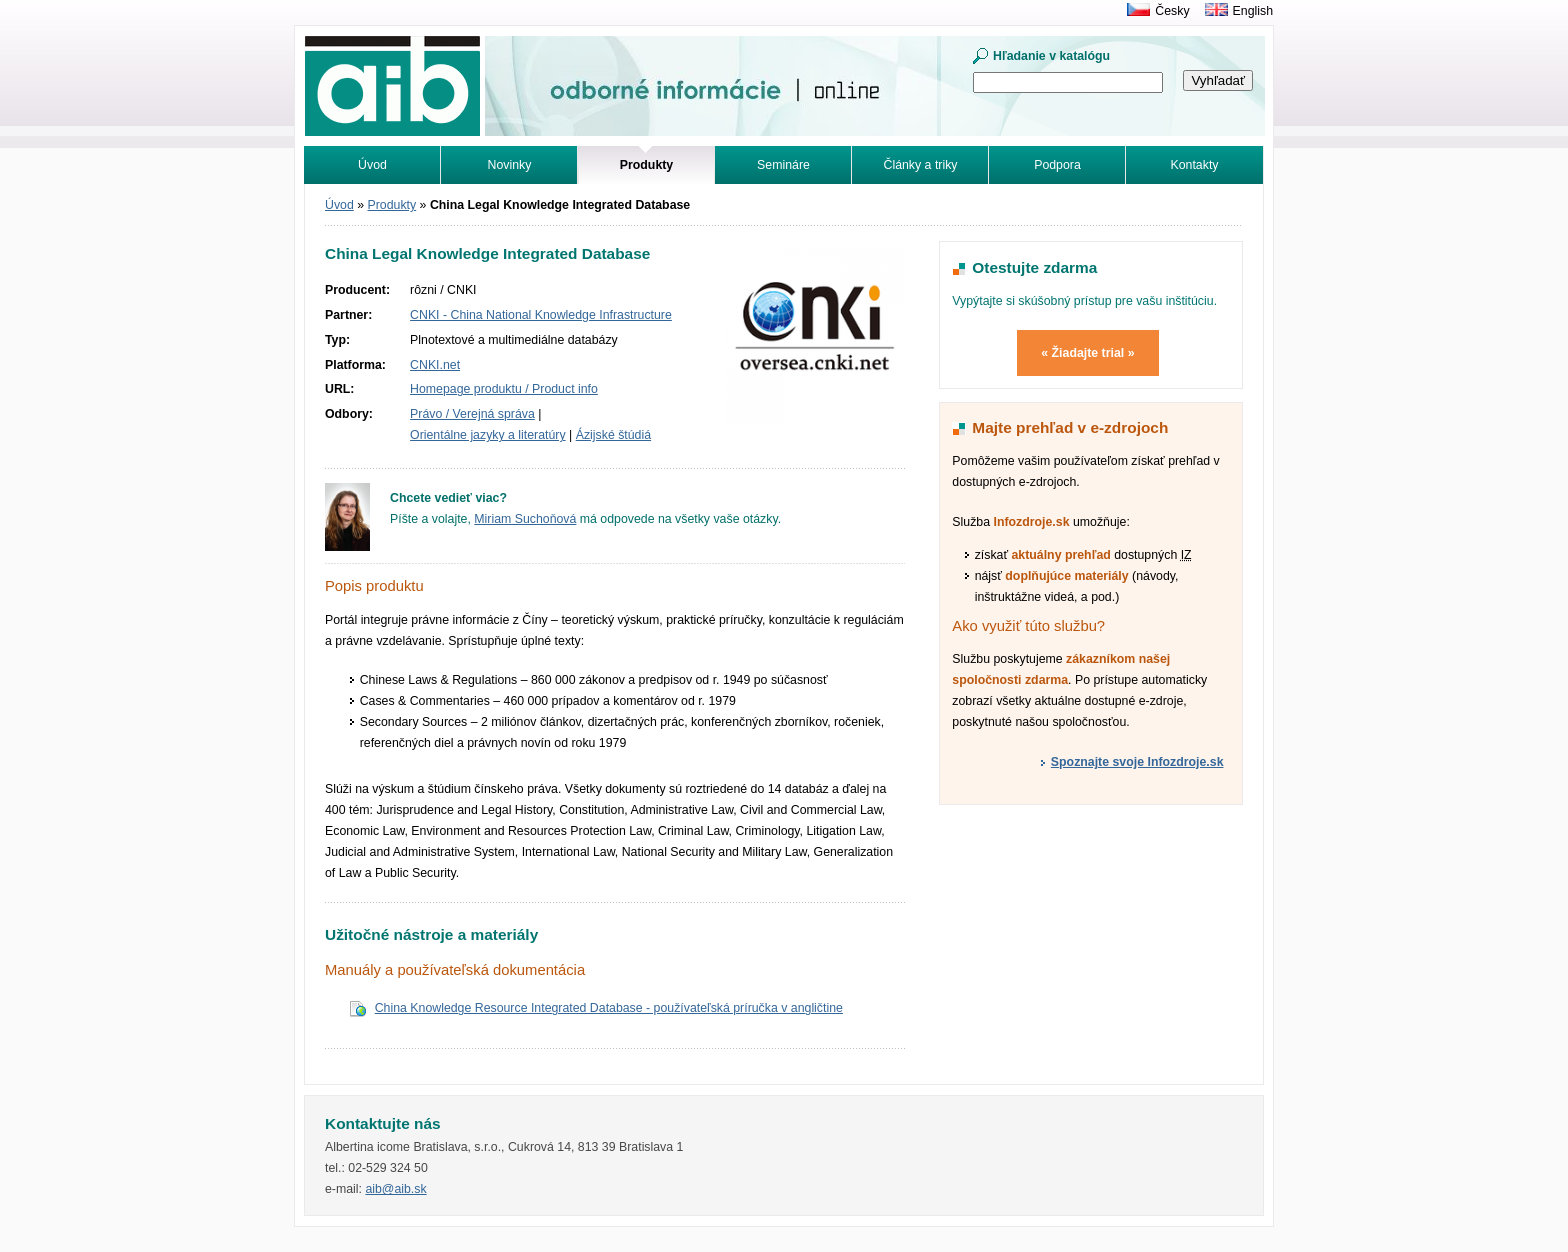 The height and width of the screenshot is (1252, 1568). I want to click on Podpora, so click(1057, 165).